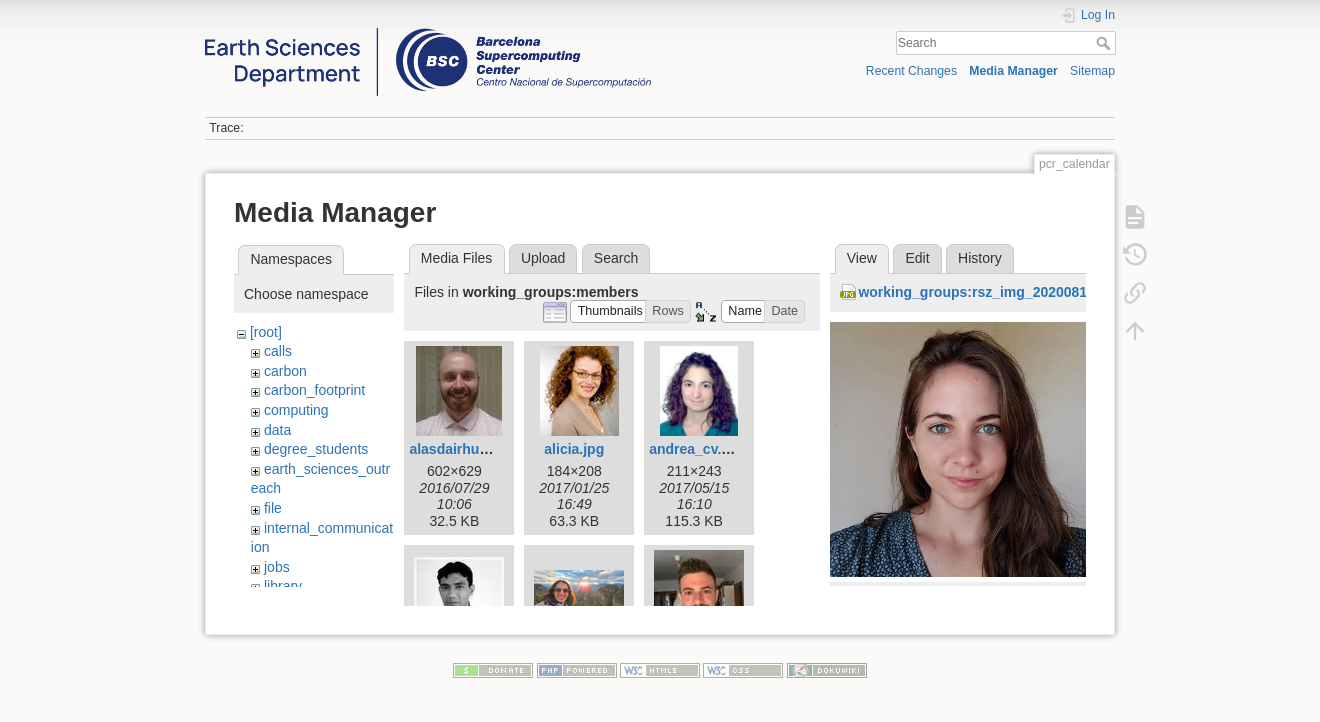 This screenshot has width=1320, height=722. What do you see at coordinates (277, 430) in the screenshot?
I see `data` at bounding box center [277, 430].